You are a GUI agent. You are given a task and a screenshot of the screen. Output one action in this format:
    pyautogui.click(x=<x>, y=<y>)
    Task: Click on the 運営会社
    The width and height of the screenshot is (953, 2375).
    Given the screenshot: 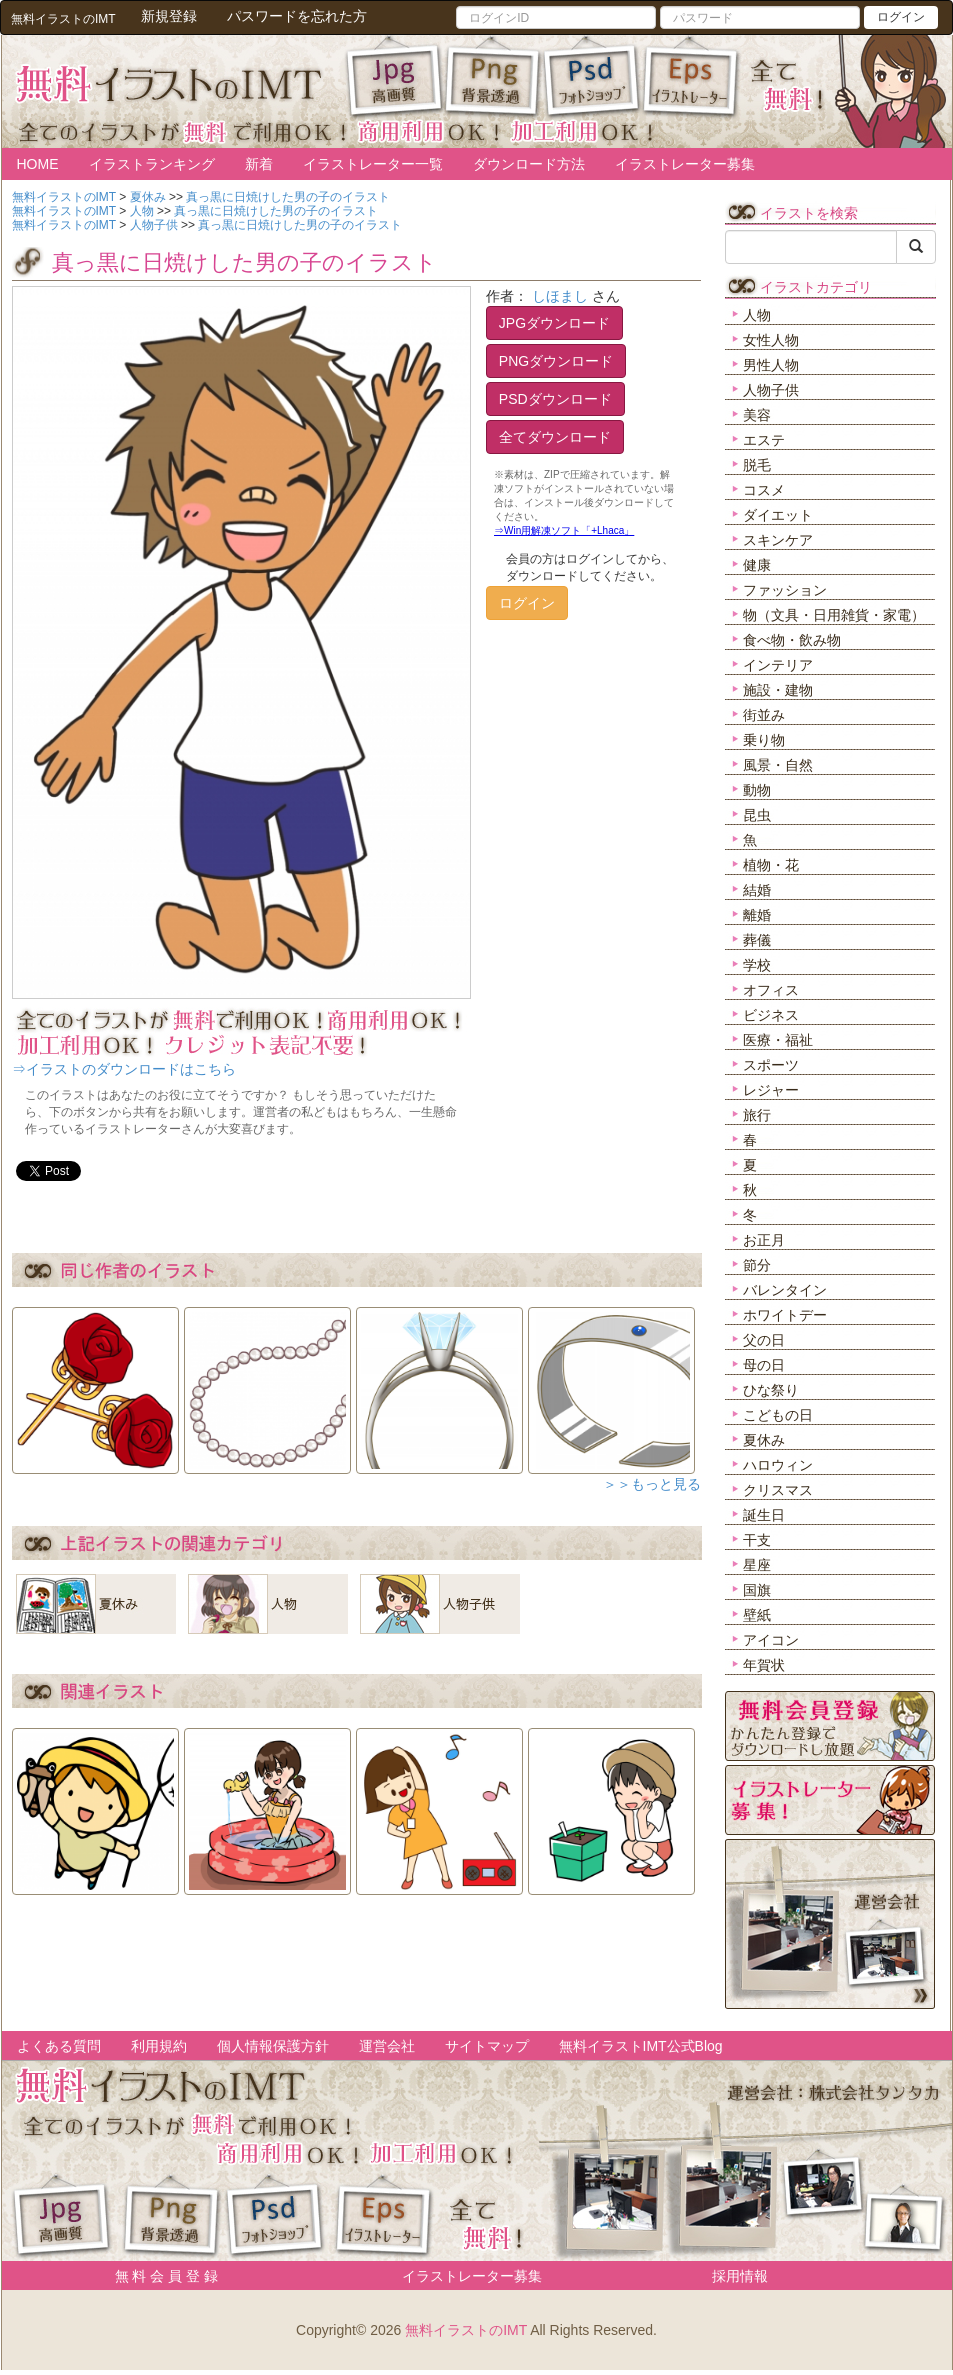 What is the action you would take?
    pyautogui.click(x=387, y=2046)
    